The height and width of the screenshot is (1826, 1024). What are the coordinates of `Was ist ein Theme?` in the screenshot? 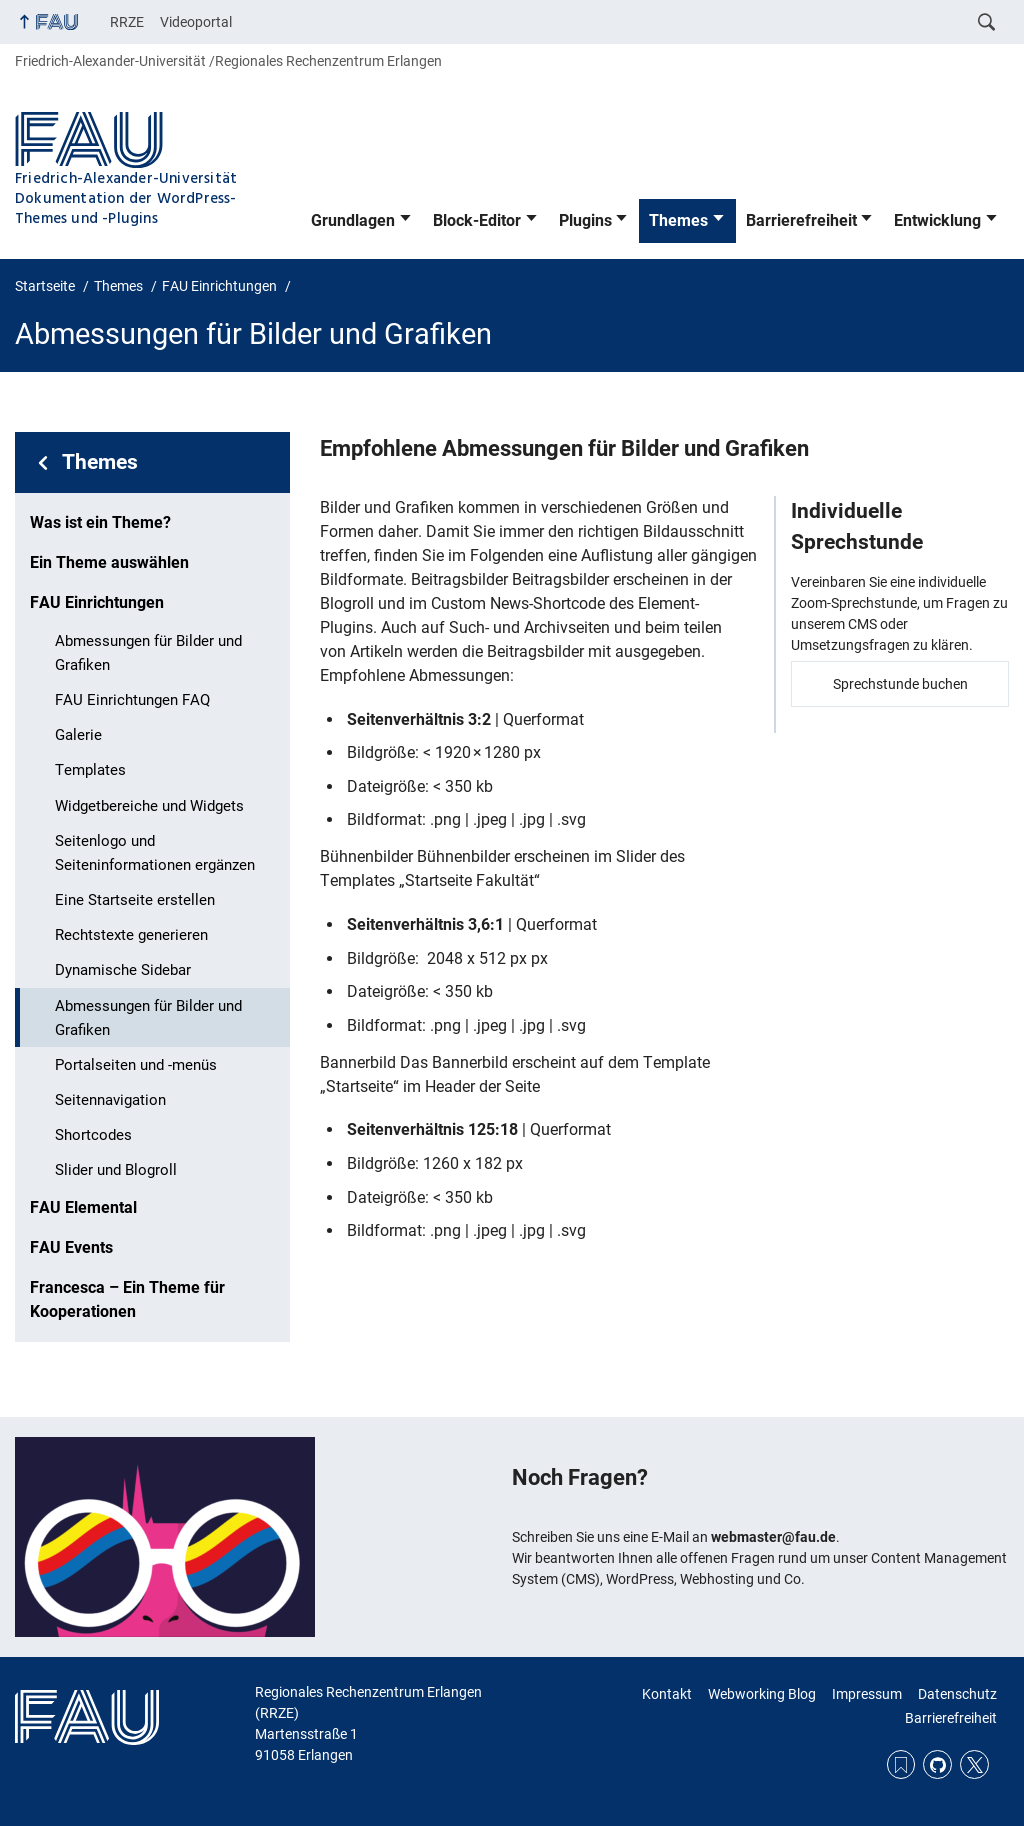 It's located at (100, 522).